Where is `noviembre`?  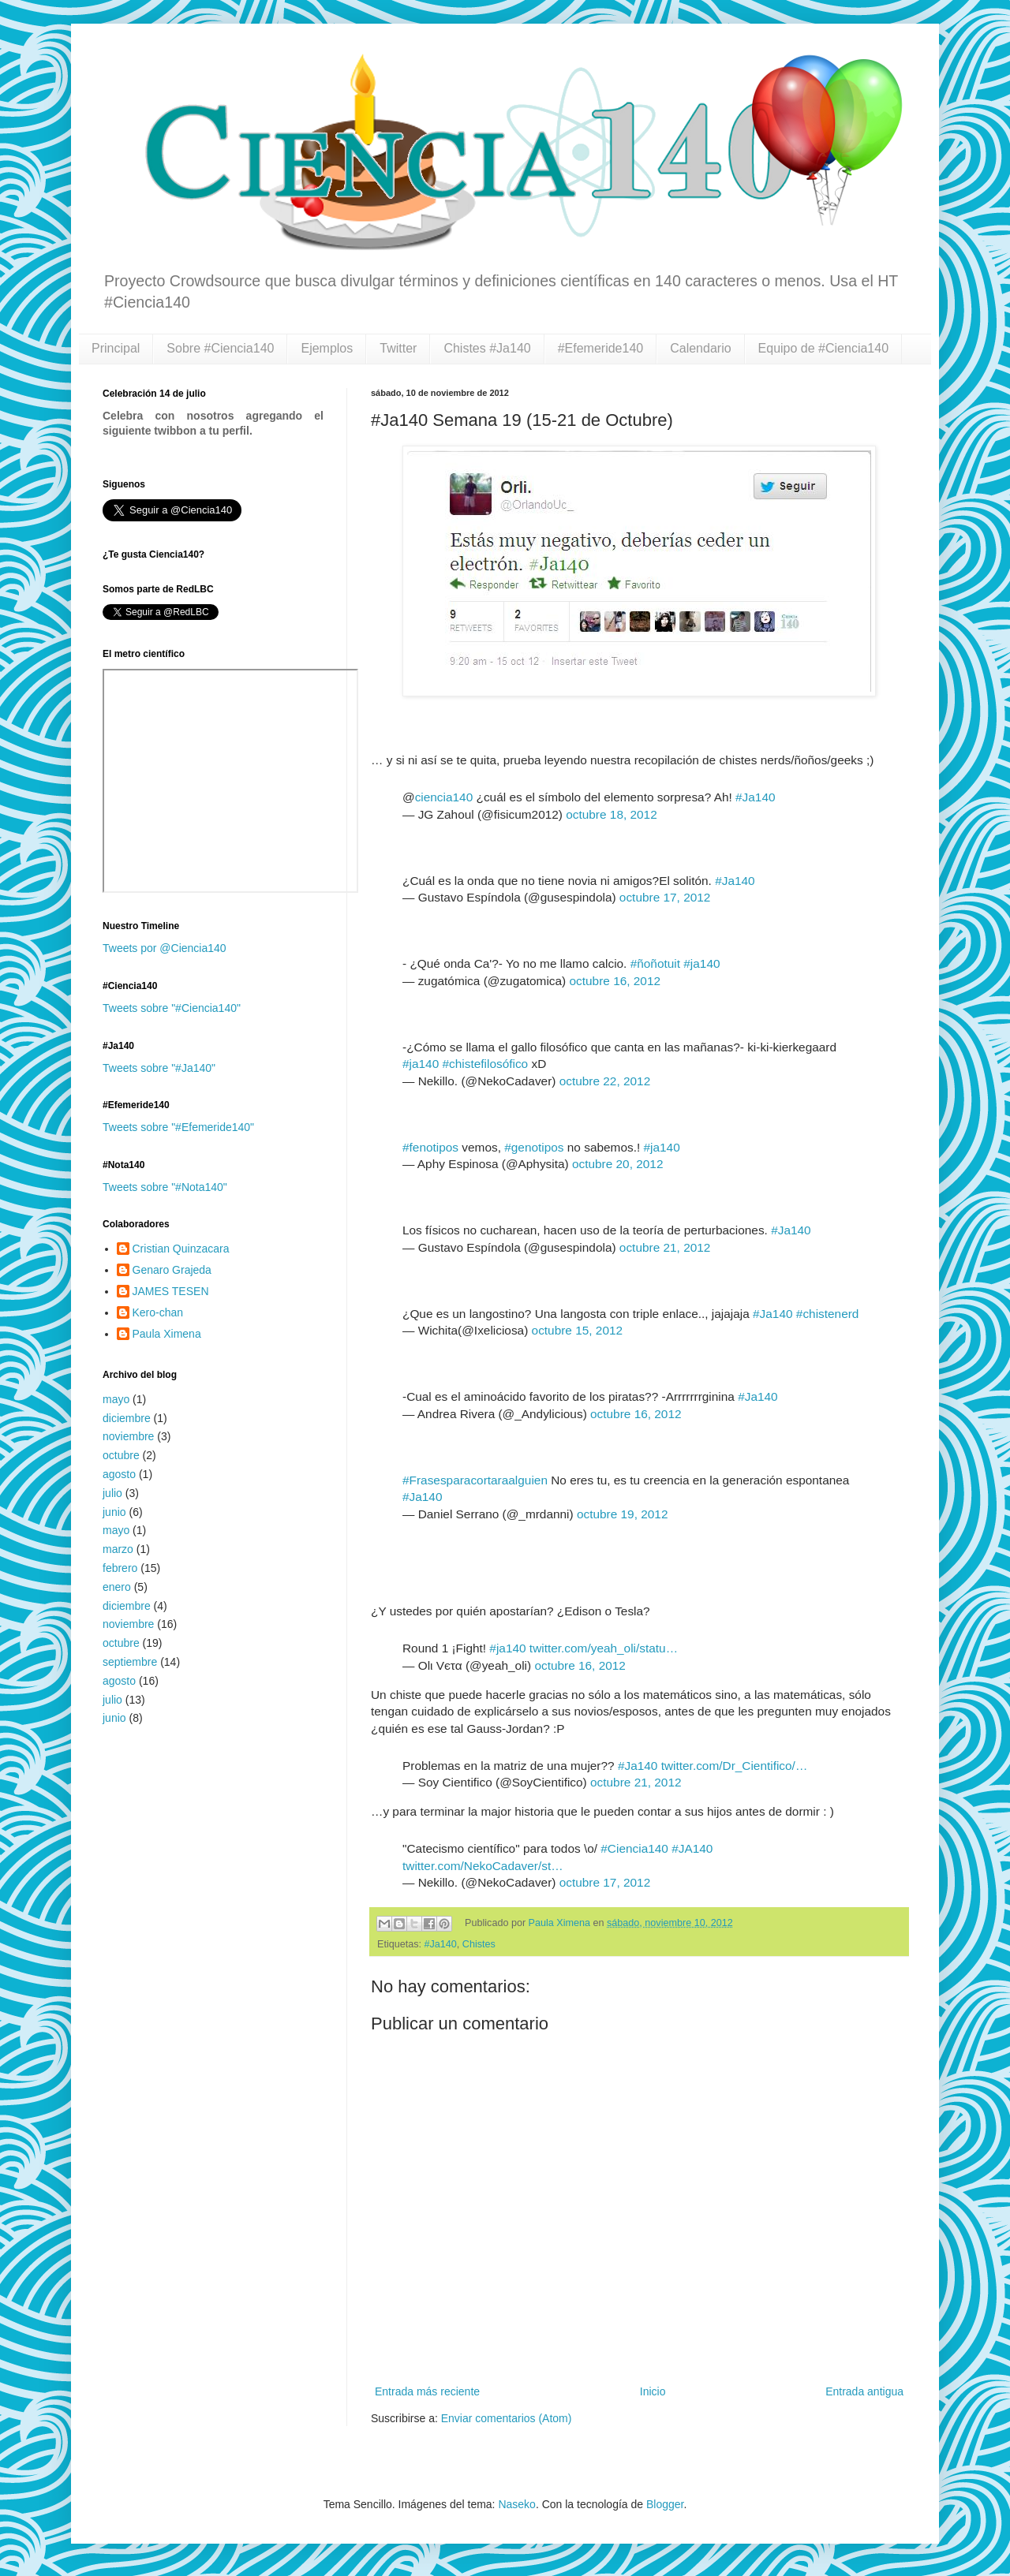
noviembre is located at coordinates (128, 1436).